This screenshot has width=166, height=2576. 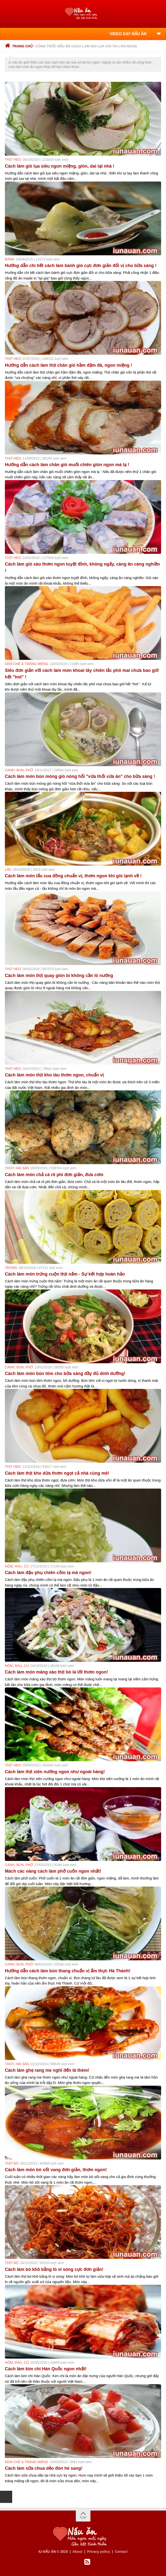 What do you see at coordinates (121, 2552) in the screenshot?
I see `Contact` at bounding box center [121, 2552].